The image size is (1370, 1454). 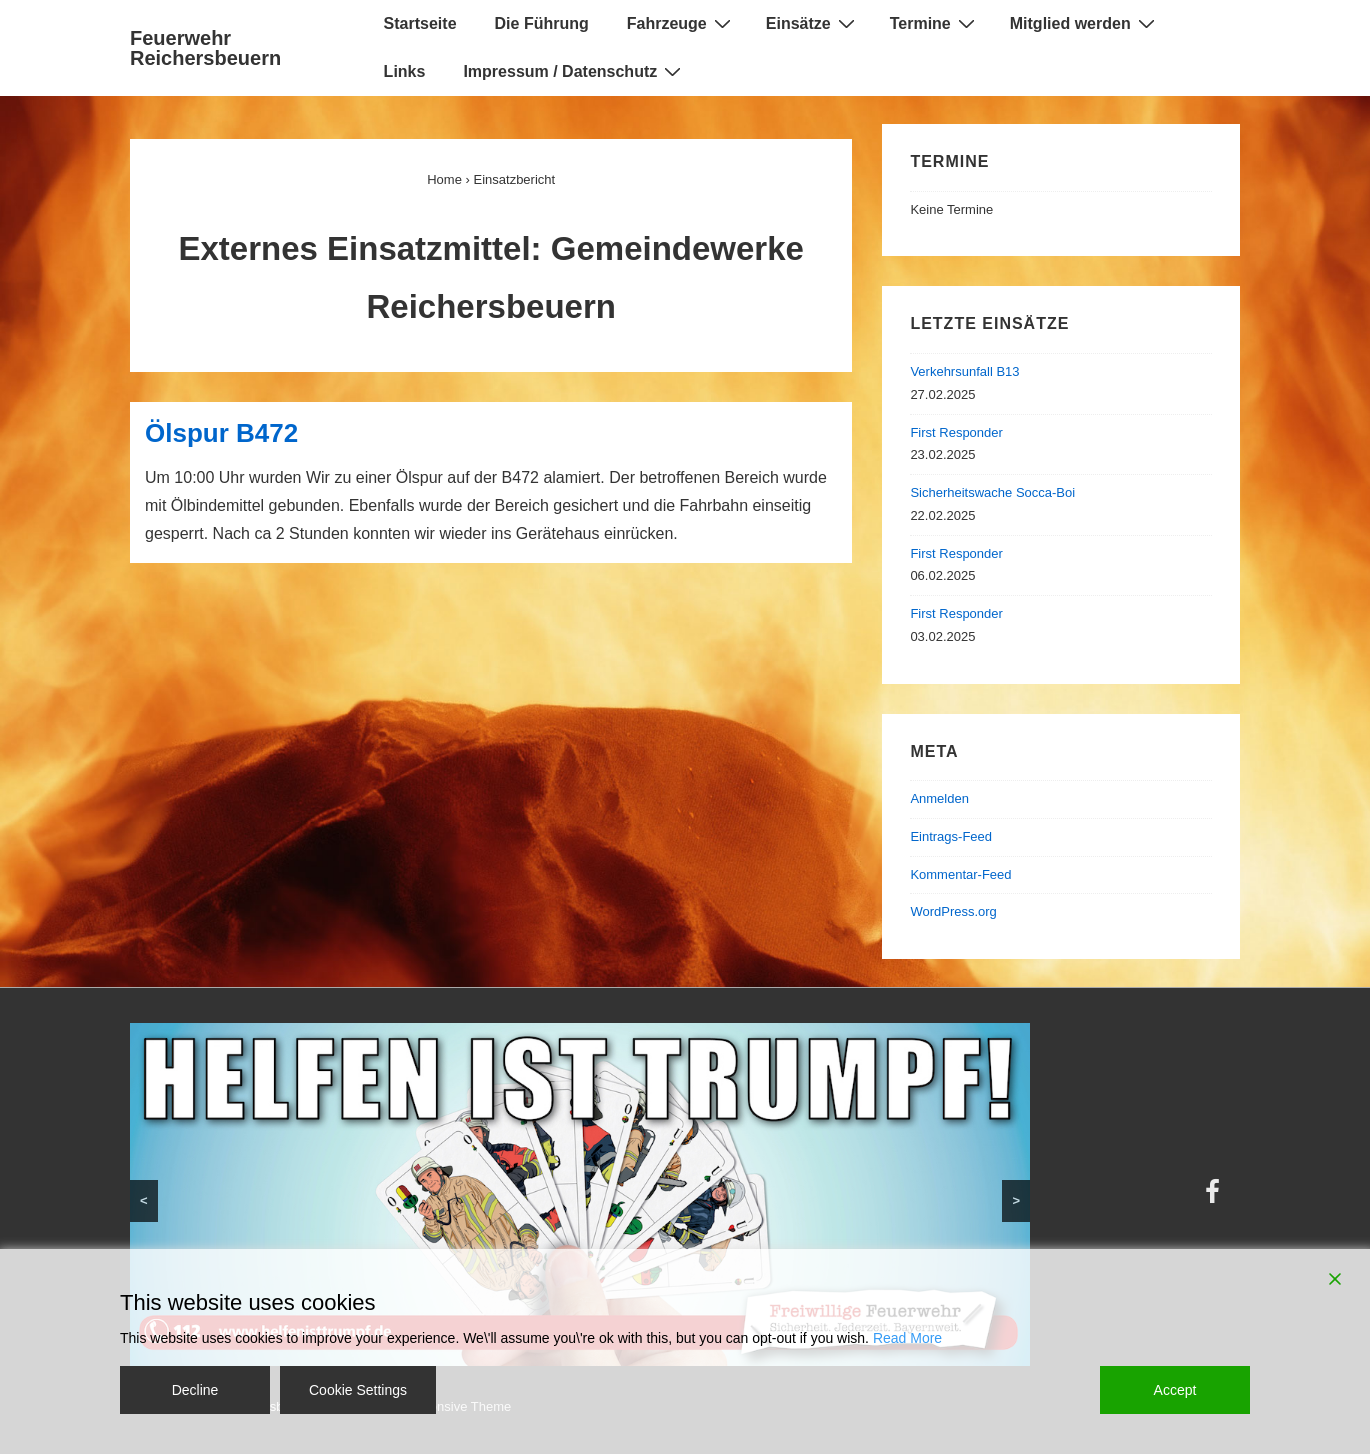 I want to click on Accept, so click(x=1175, y=1390).